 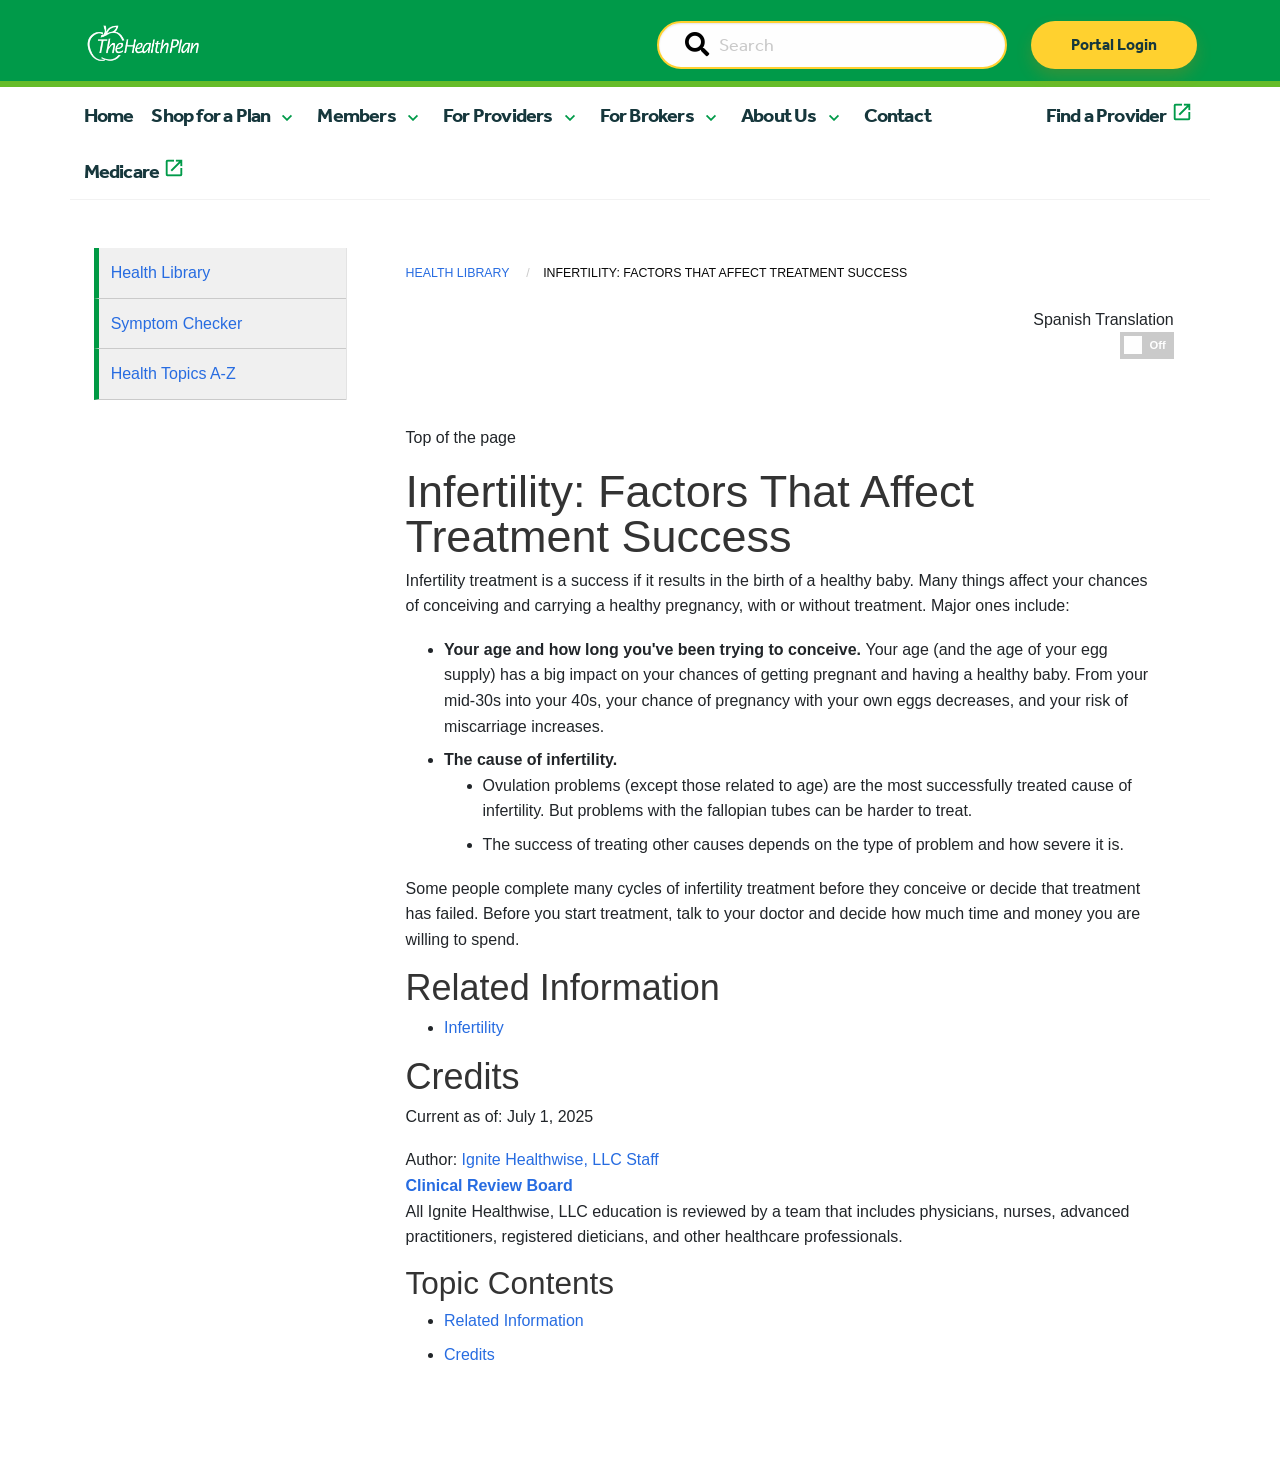 What do you see at coordinates (897, 115) in the screenshot?
I see `Contact [button]` at bounding box center [897, 115].